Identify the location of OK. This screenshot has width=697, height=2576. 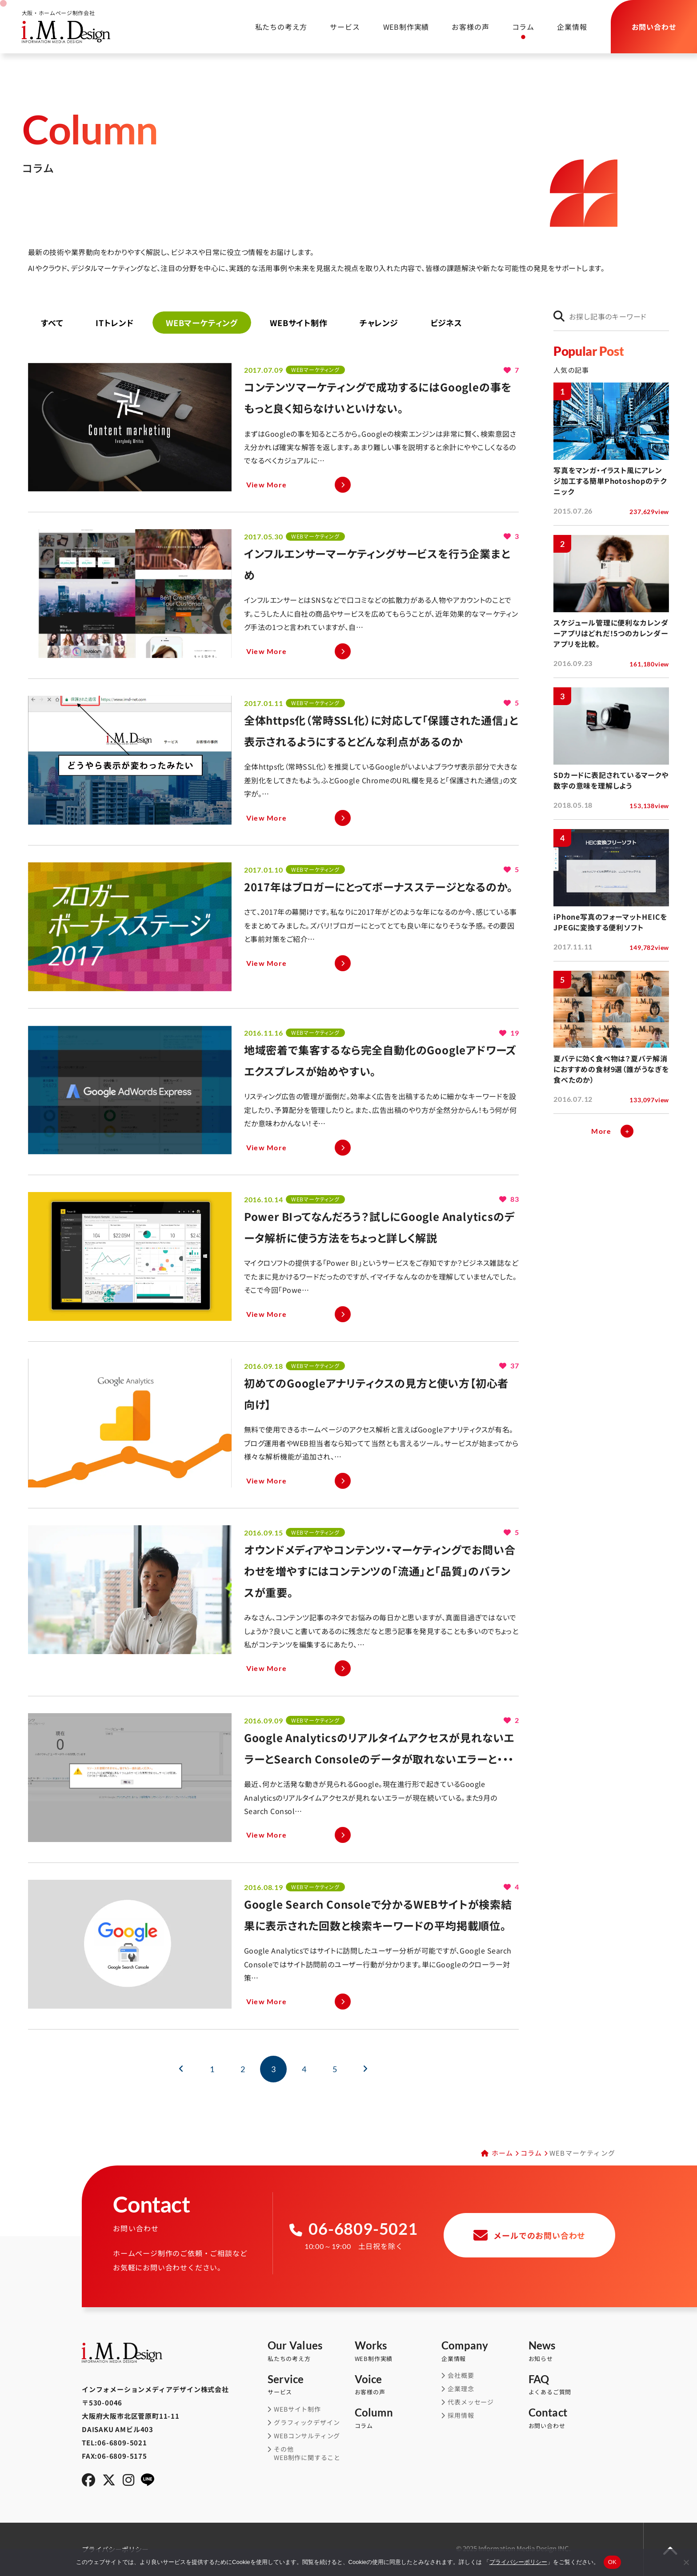
(612, 2562).